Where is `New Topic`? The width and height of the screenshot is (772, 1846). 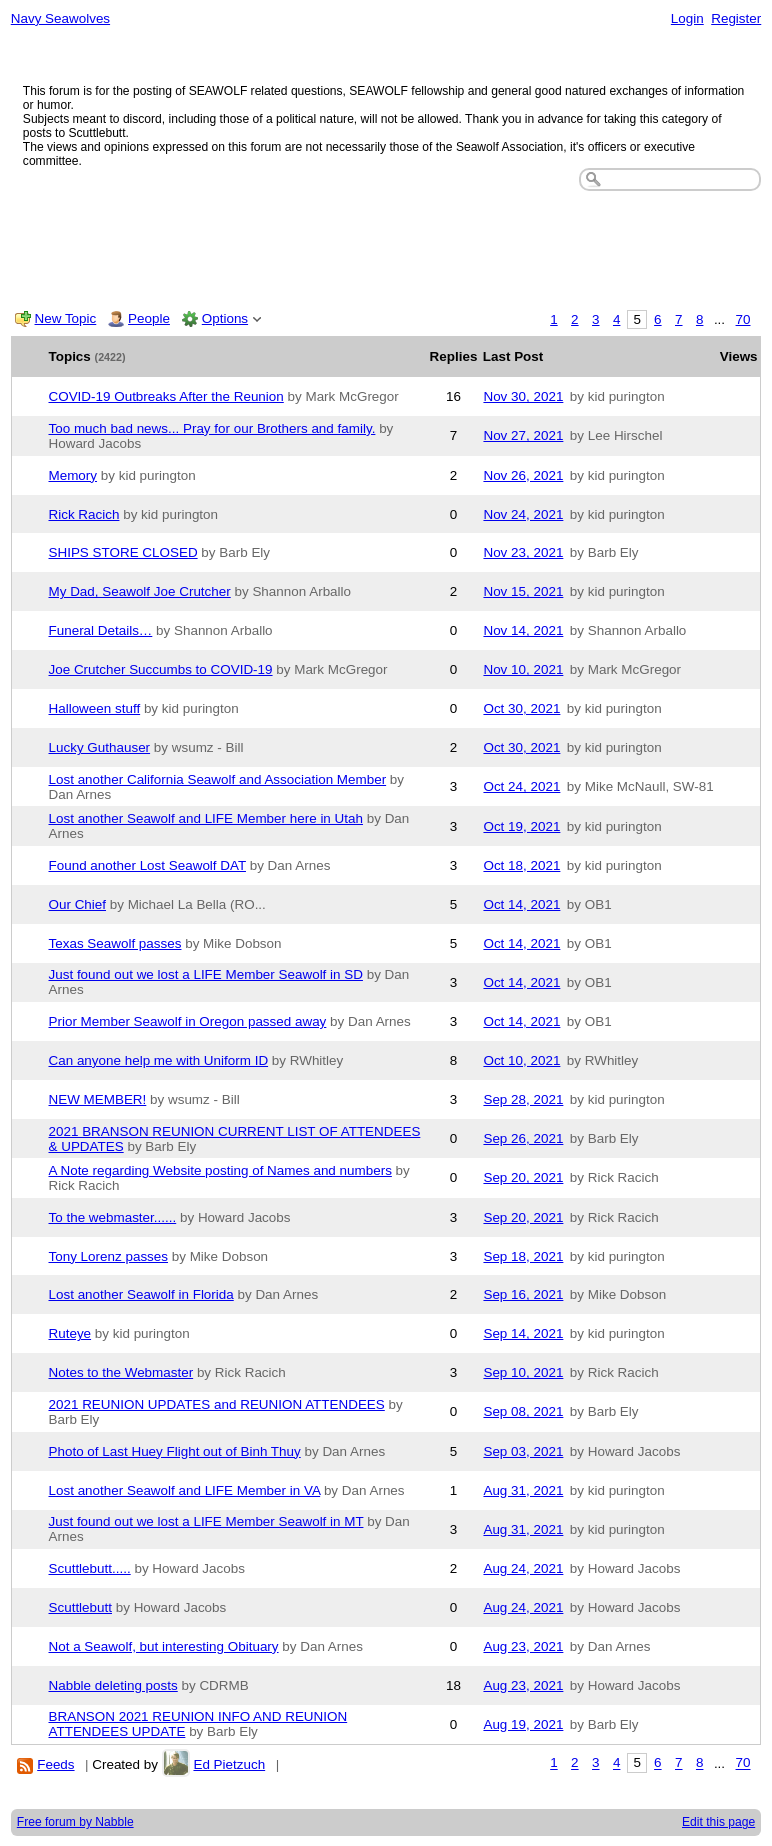
New Topic is located at coordinates (66, 318).